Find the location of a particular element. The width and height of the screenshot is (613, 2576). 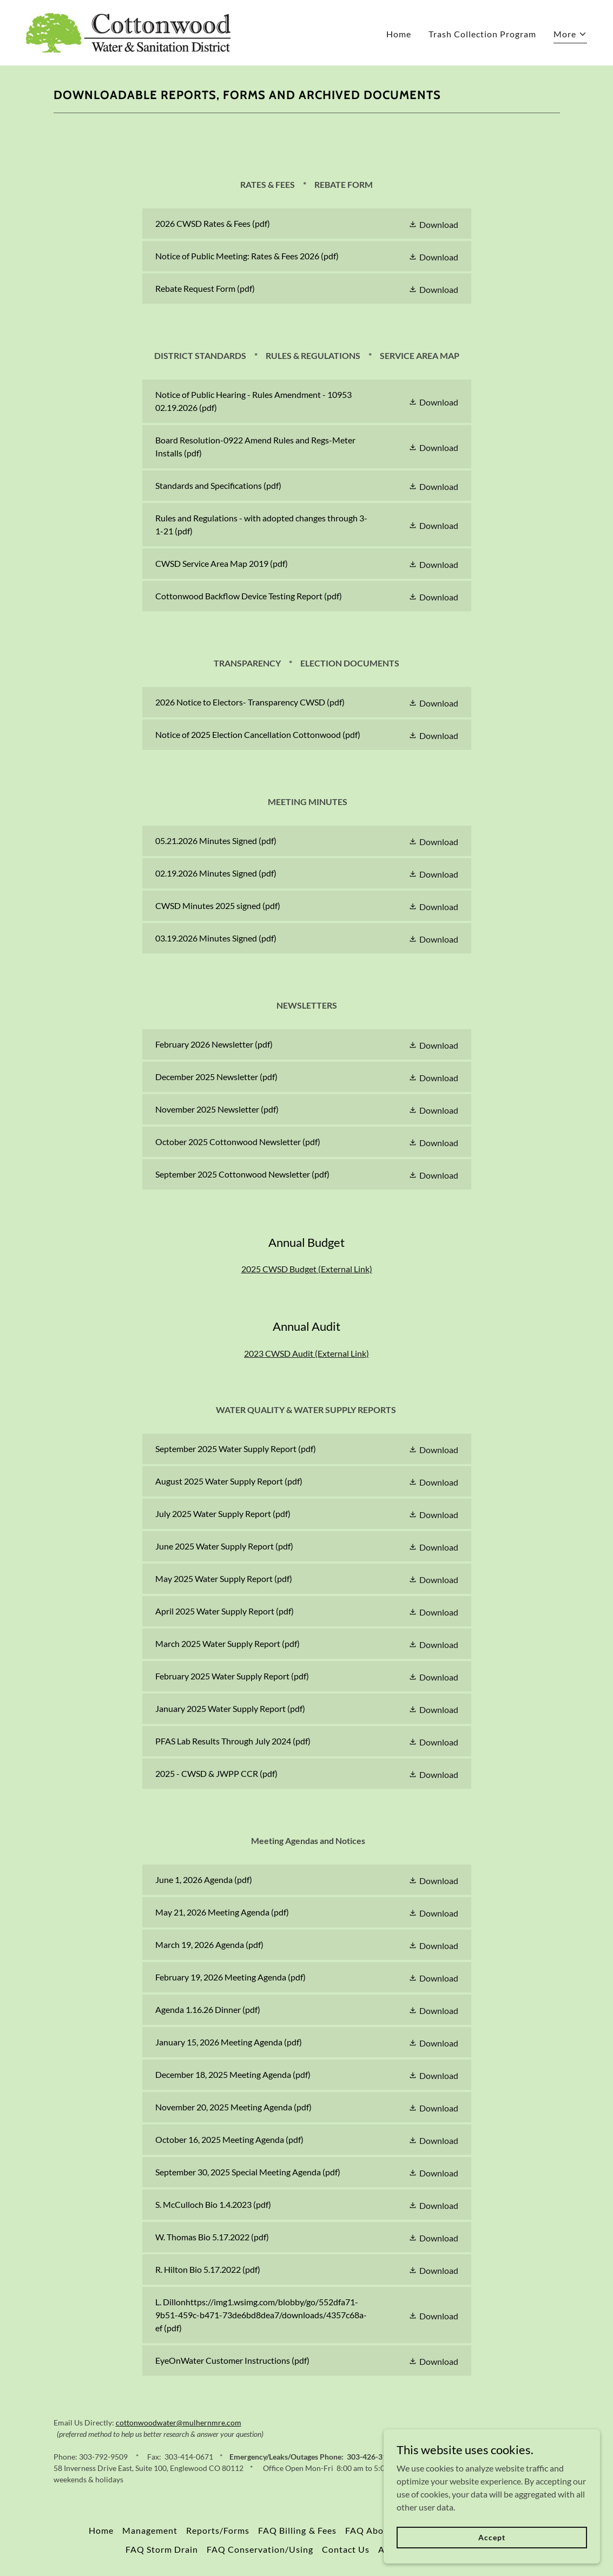

cottonwoodwater@mulhernmre.com is located at coordinates (178, 2422).